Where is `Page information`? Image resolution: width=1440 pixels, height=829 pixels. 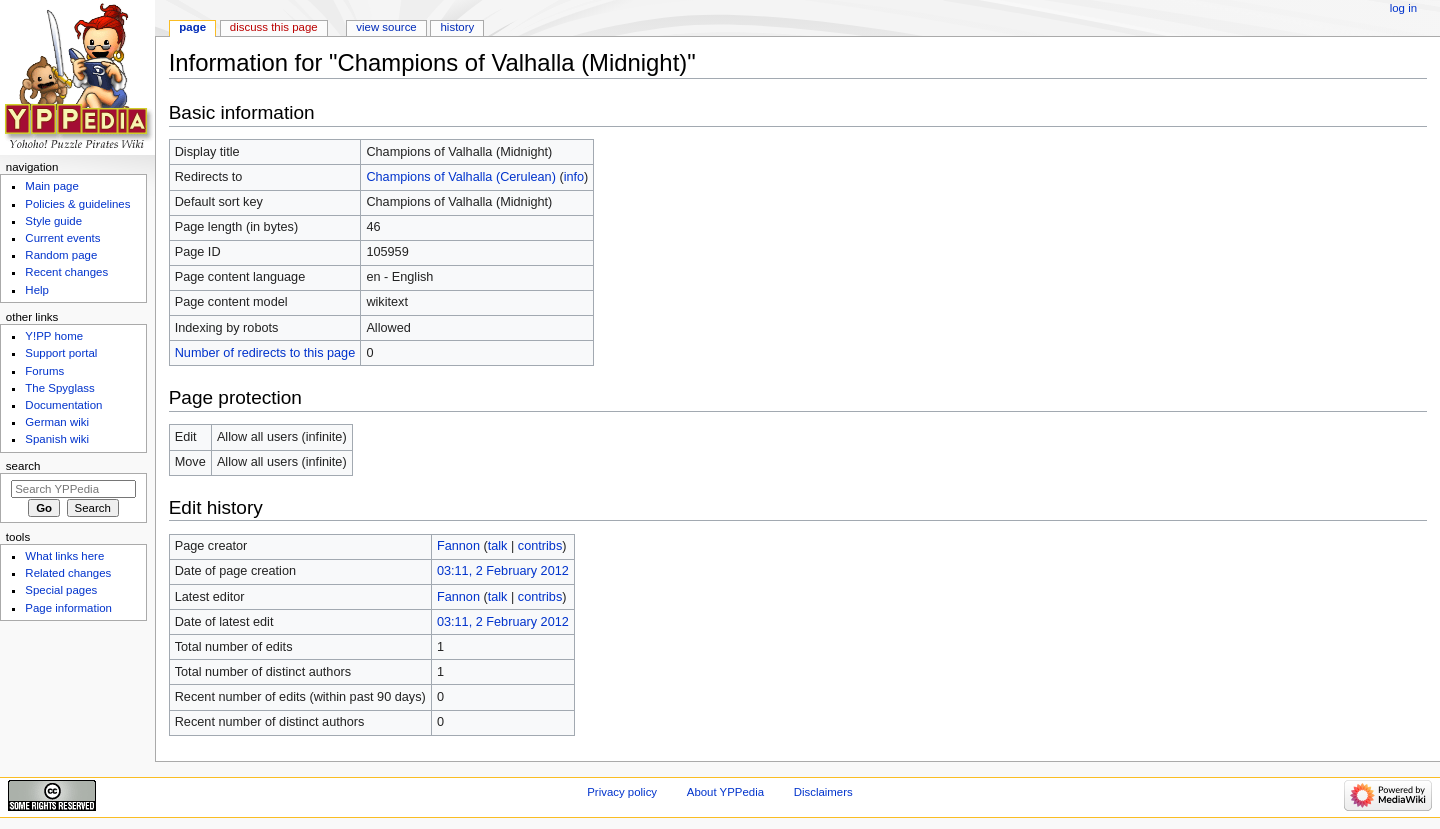 Page information is located at coordinates (68, 608).